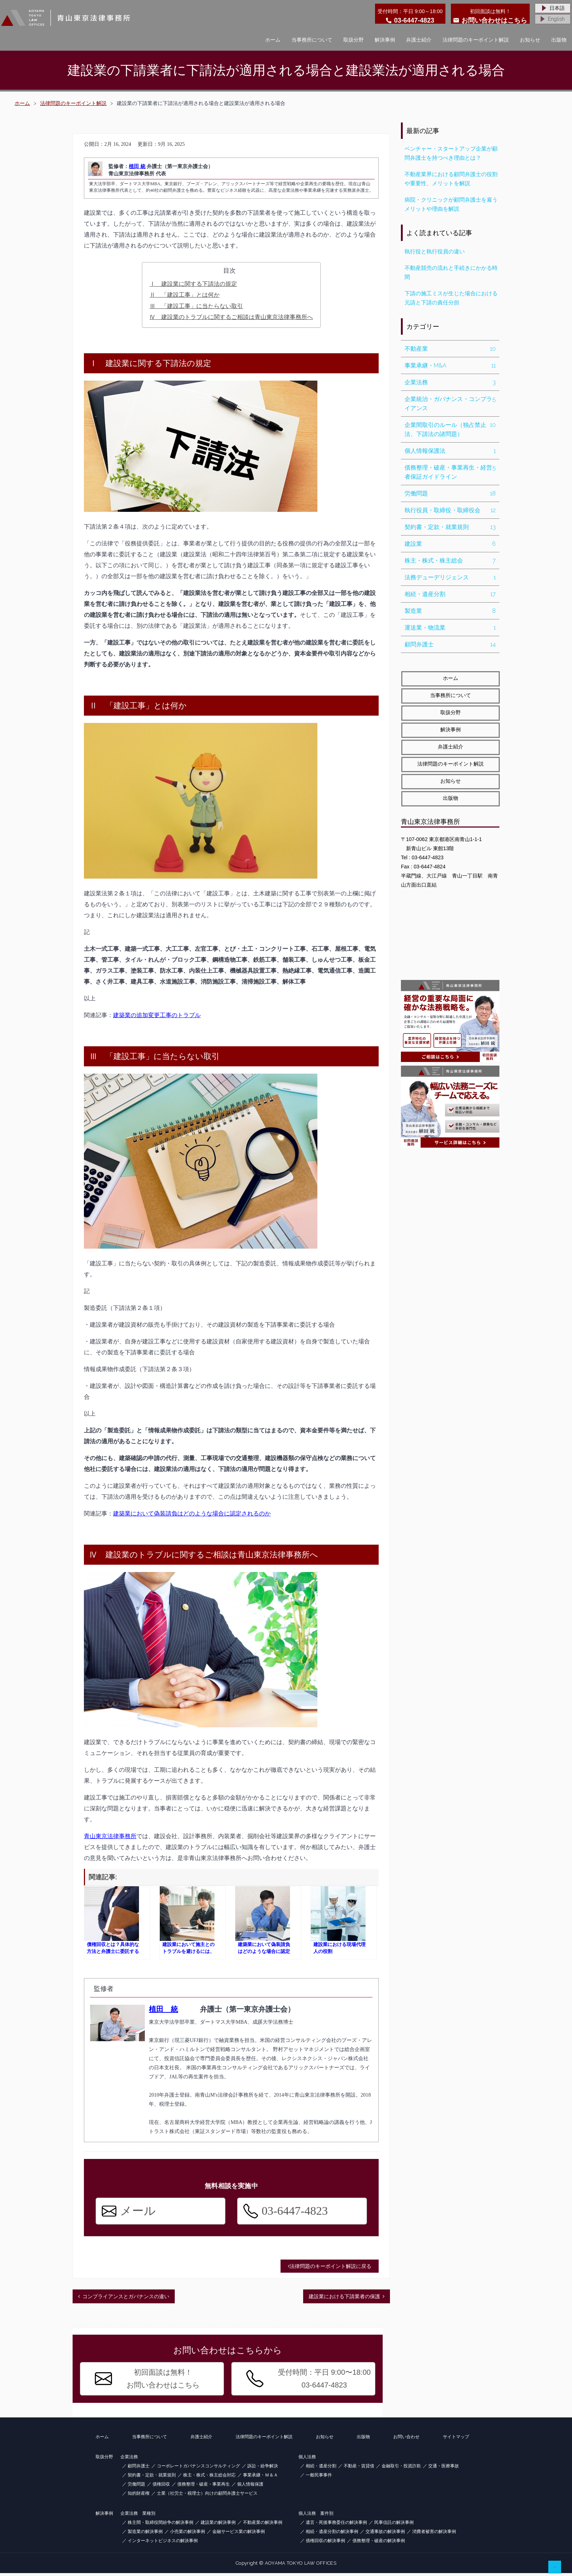  What do you see at coordinates (406, 2439) in the screenshot?
I see `お問い合わせ` at bounding box center [406, 2439].